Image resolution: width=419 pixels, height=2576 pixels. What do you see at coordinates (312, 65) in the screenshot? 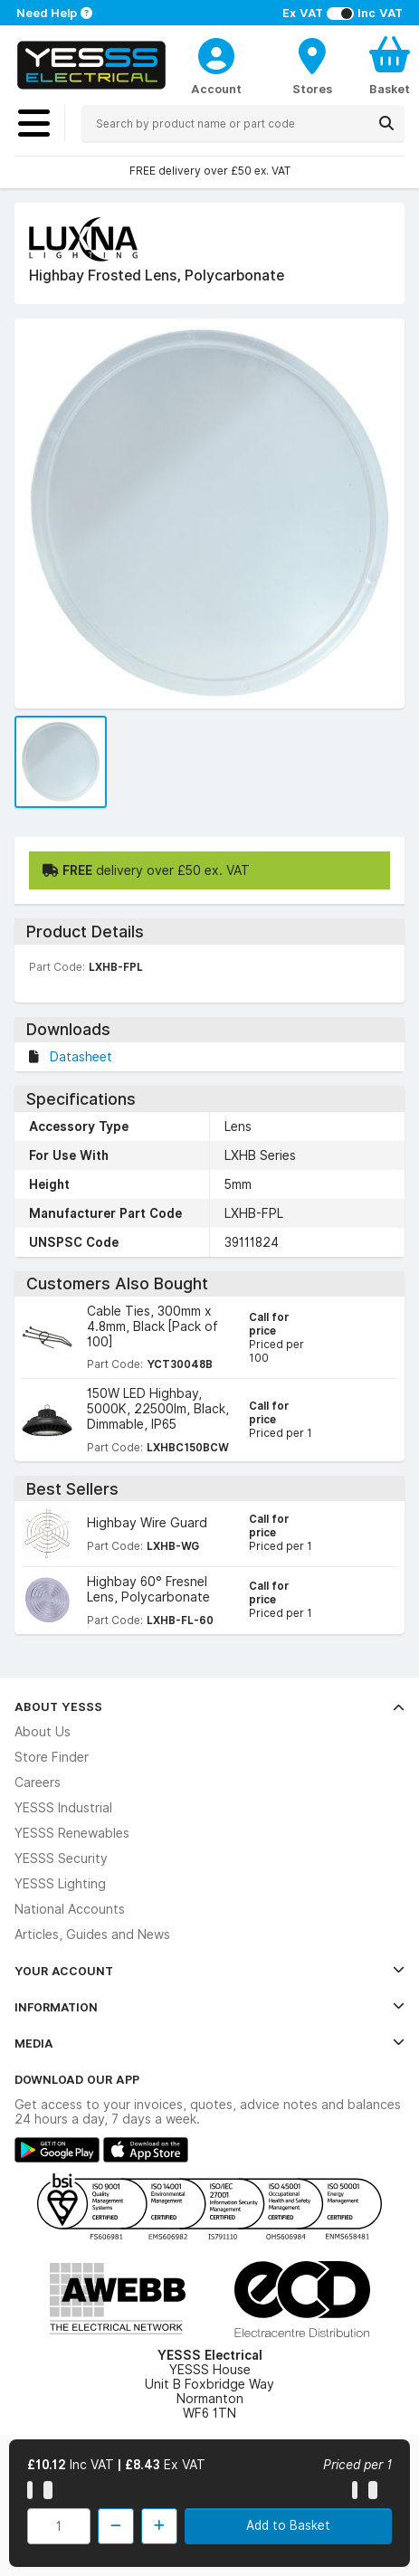
I see `[BranchFinderText]` at bounding box center [312, 65].